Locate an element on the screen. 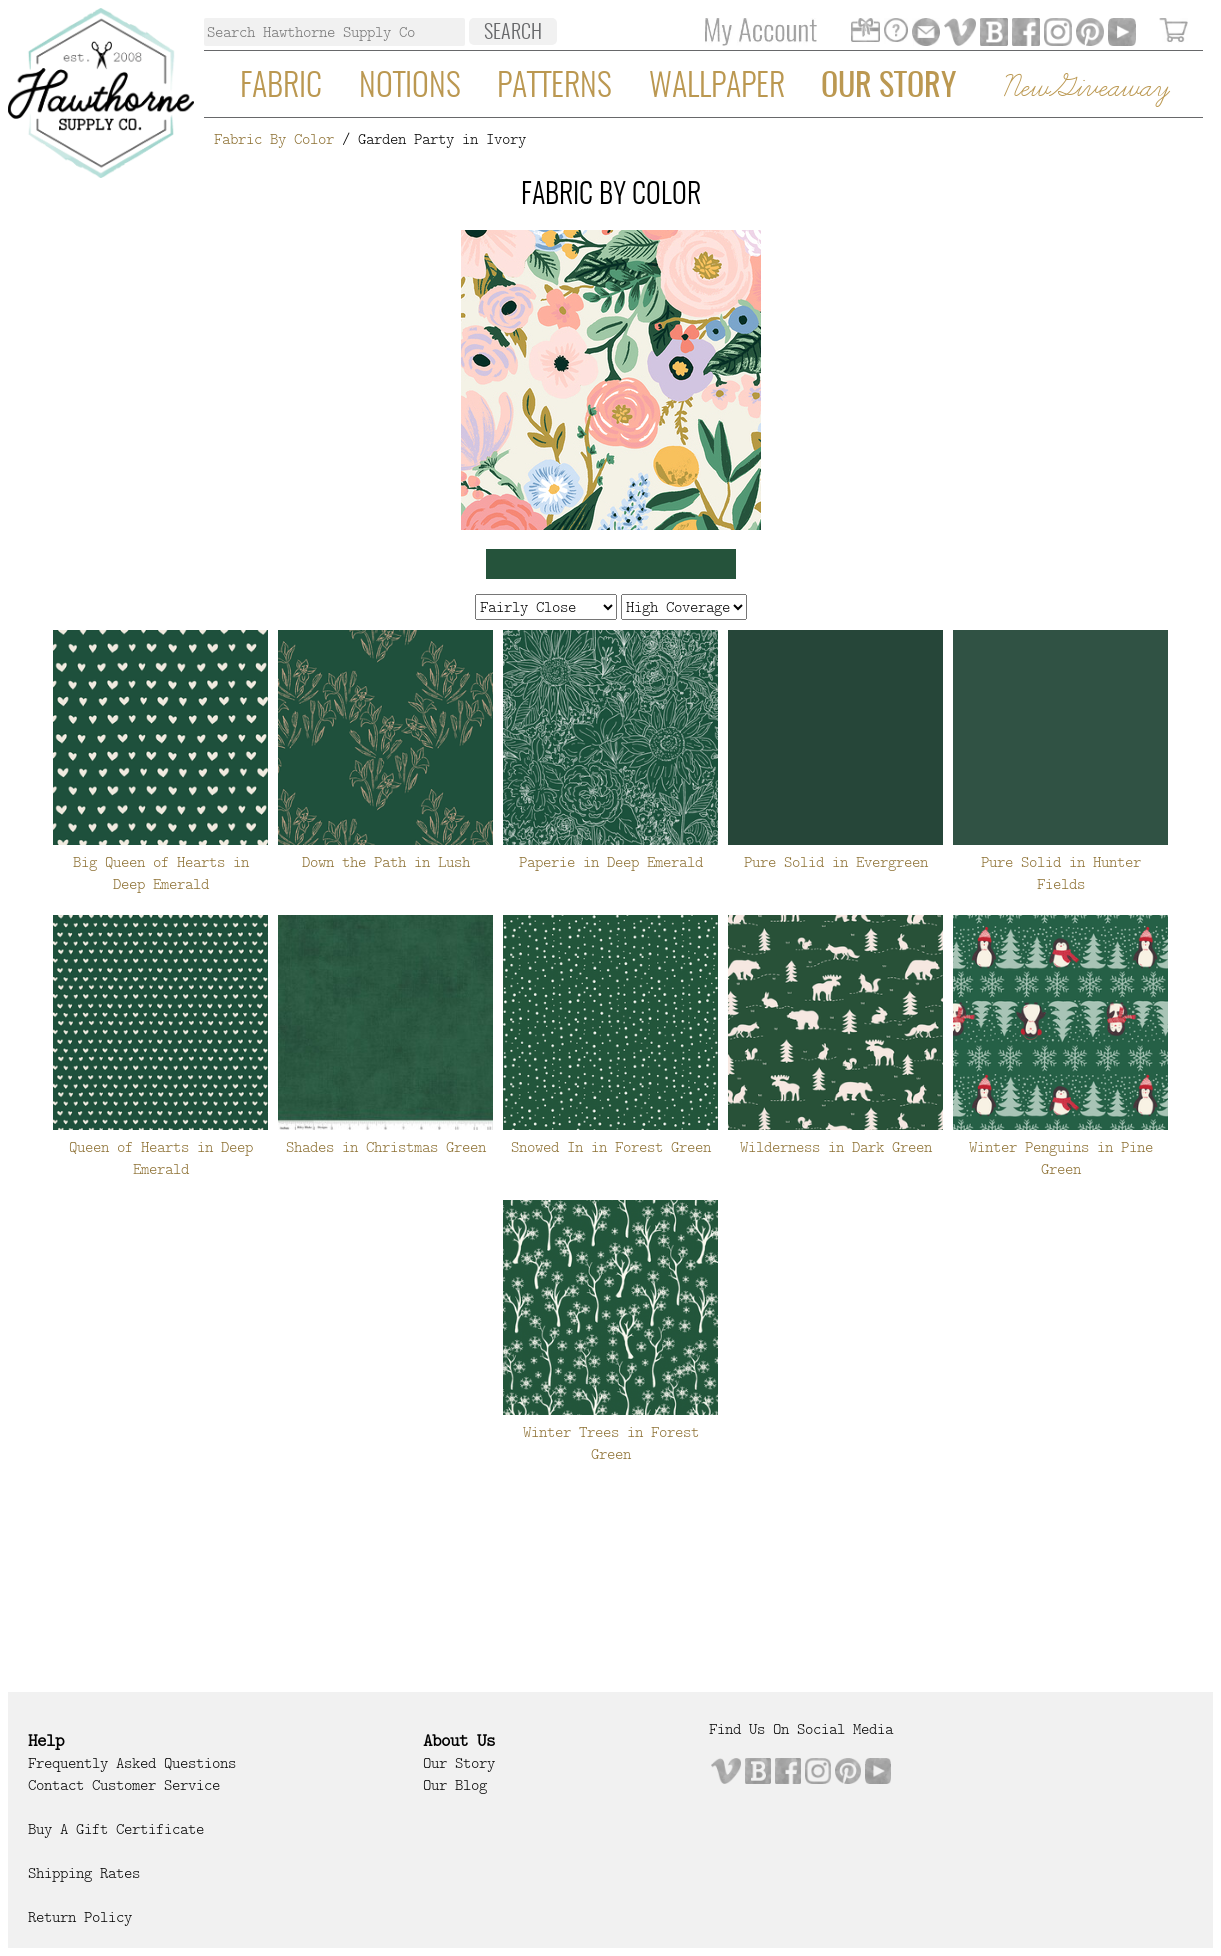 This screenshot has width=1221, height=1956. Queen of Hearts in Deep Emerald is located at coordinates (161, 1158).